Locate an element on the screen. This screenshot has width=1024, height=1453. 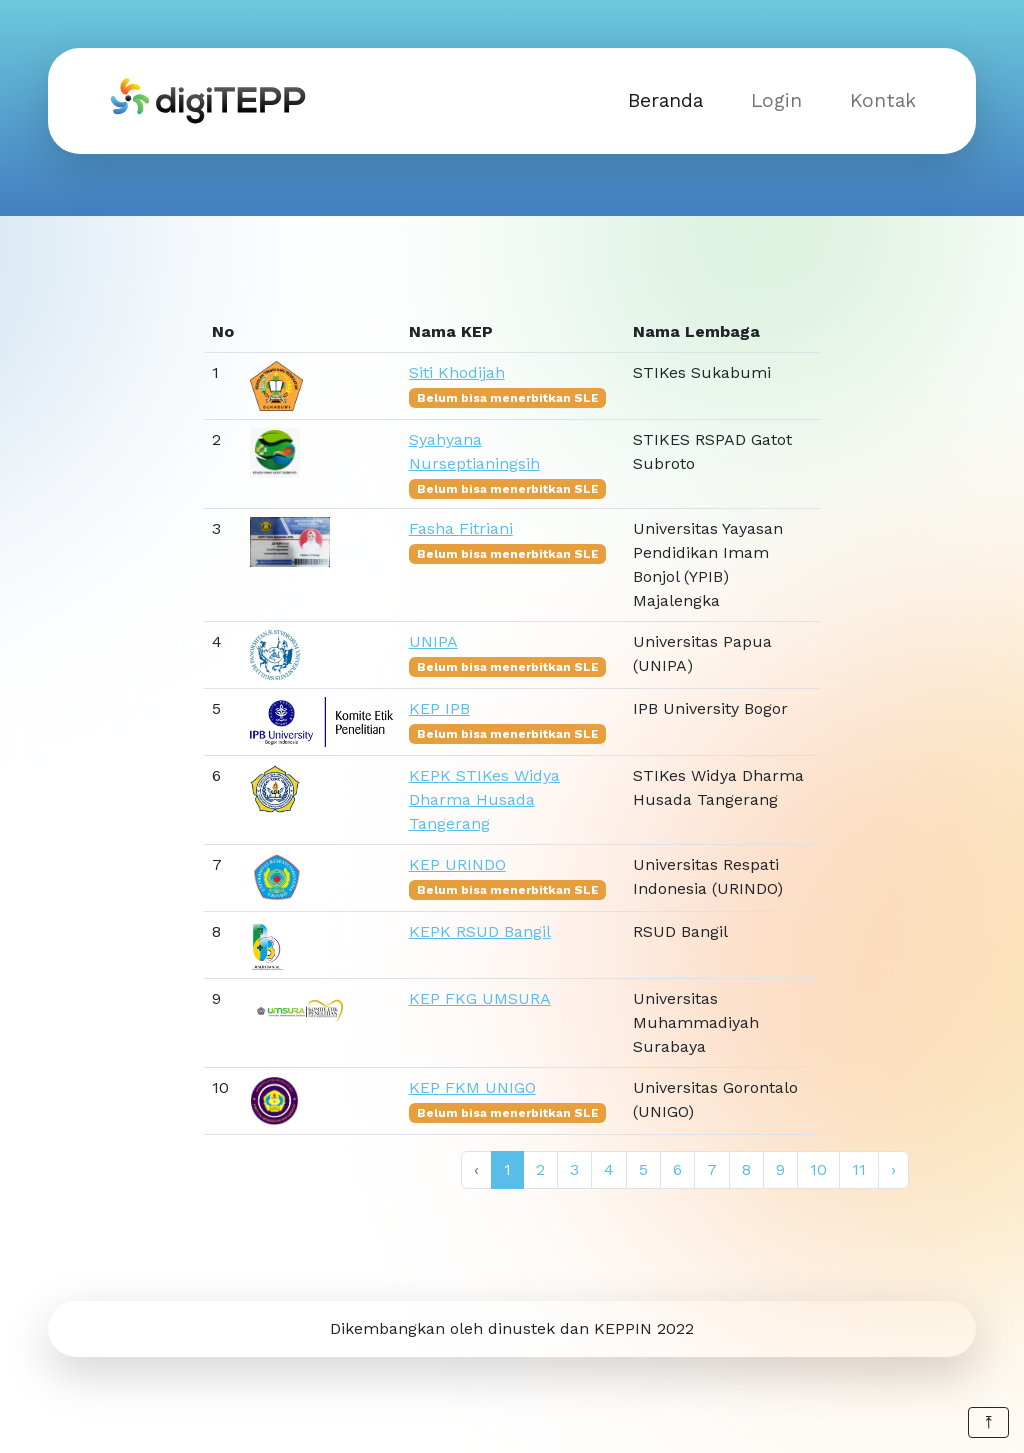
KEPK RSUD Bangil is located at coordinates (480, 931).